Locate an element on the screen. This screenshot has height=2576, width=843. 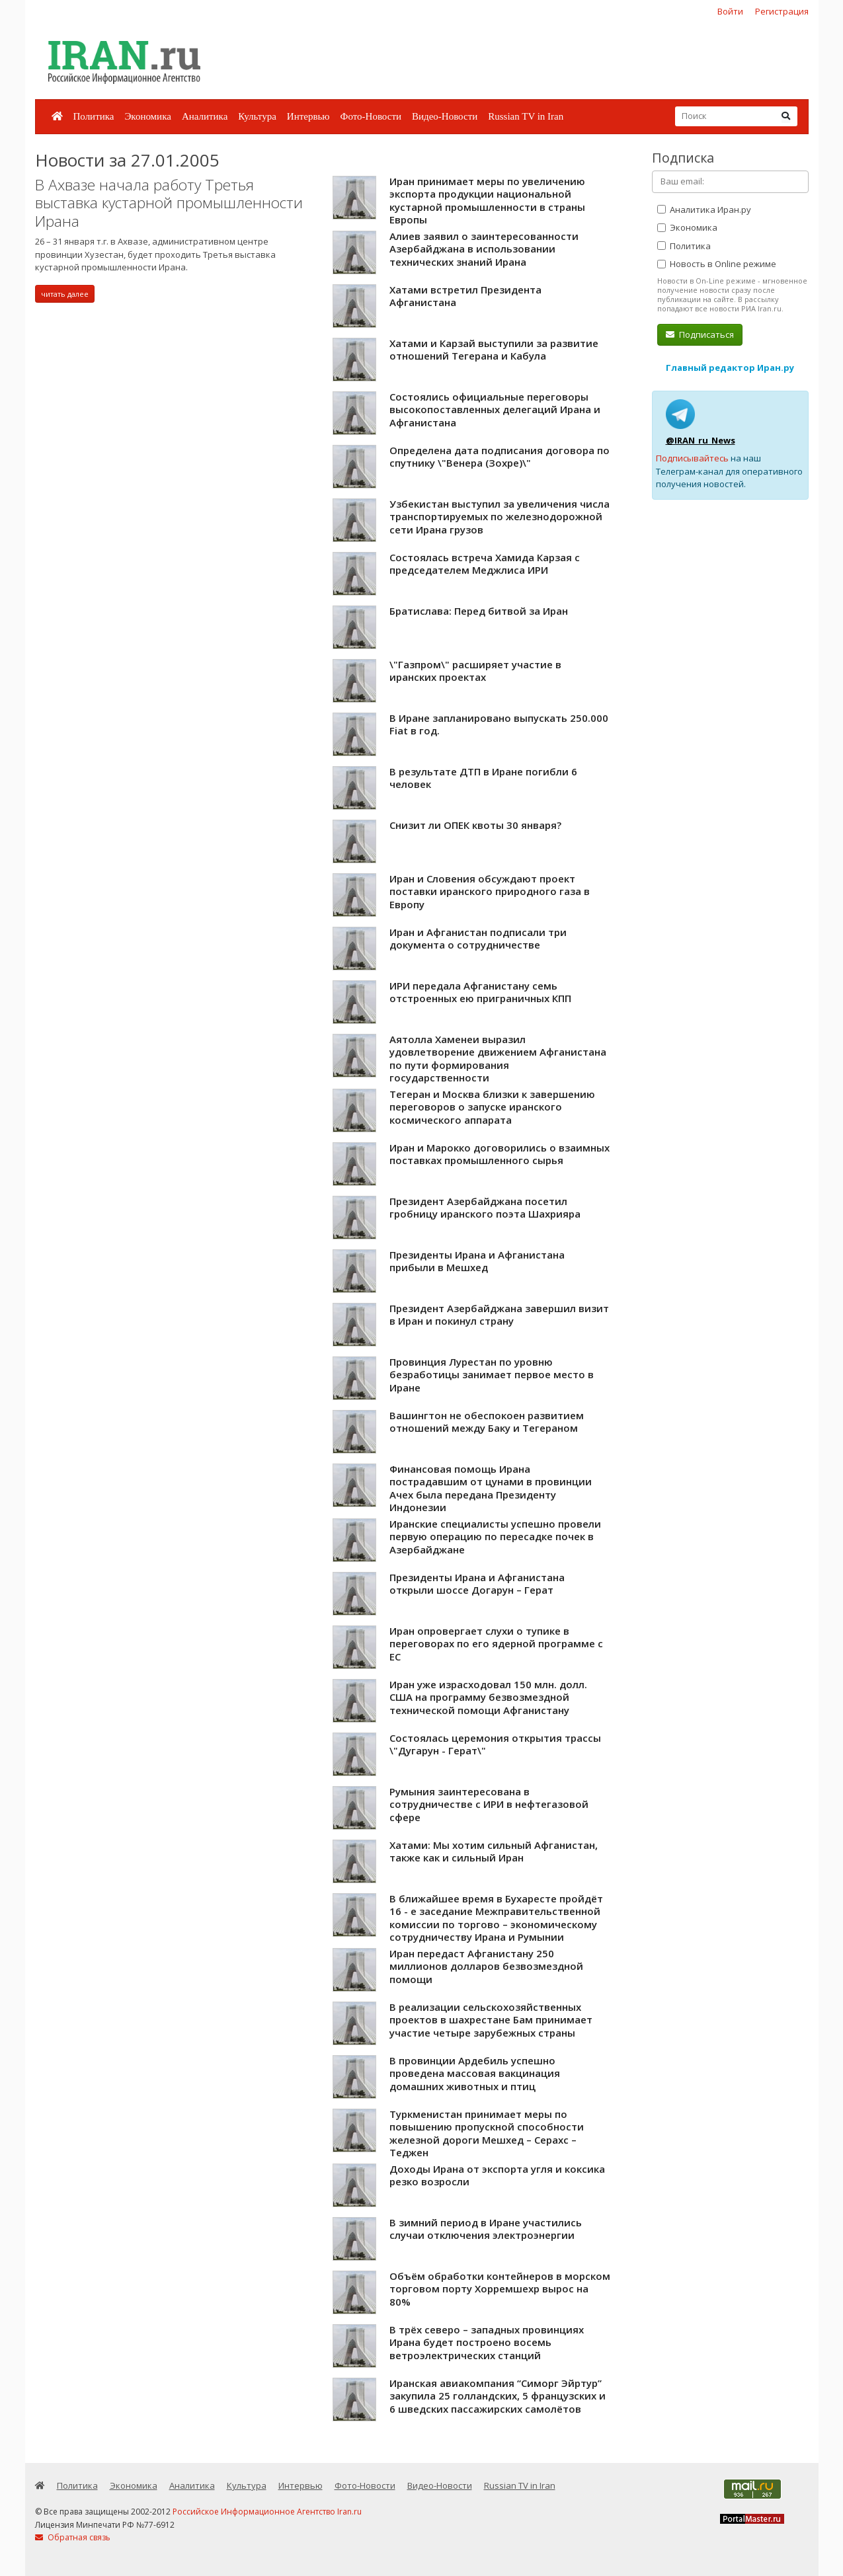
Подписаться is located at coordinates (700, 334).